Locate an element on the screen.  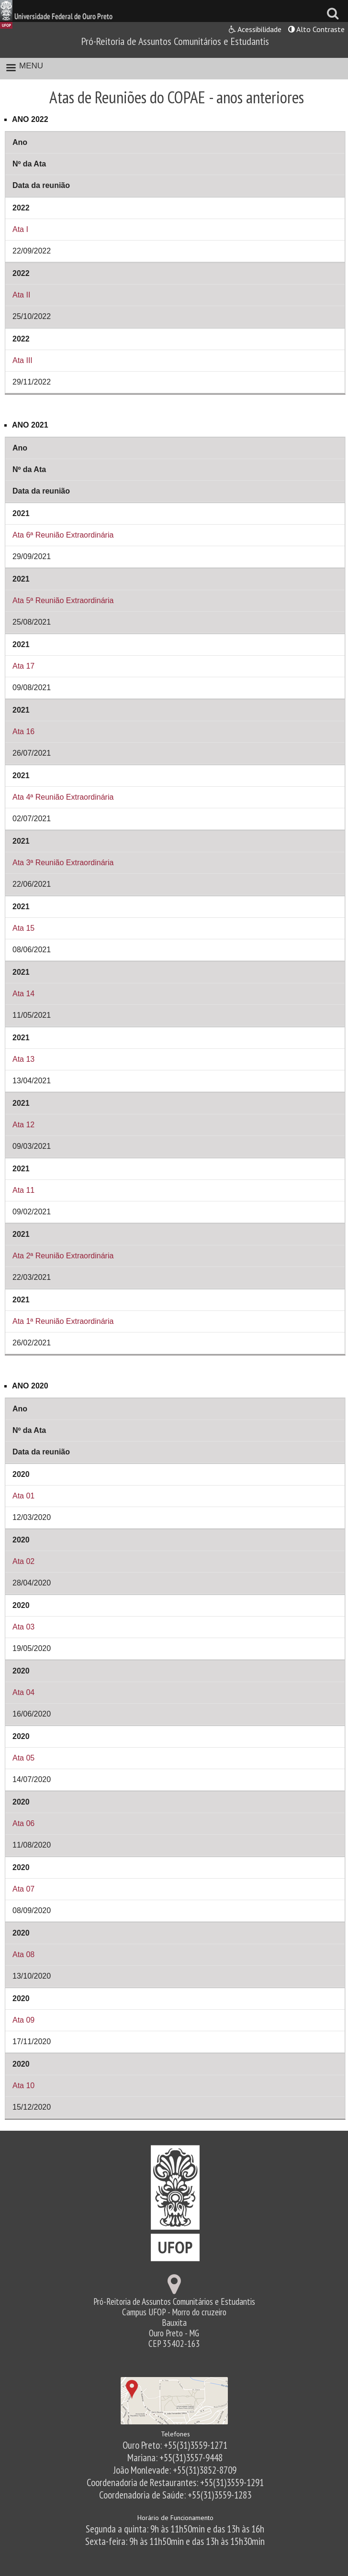
Horário de Funcionamento is located at coordinates (175, 2517).